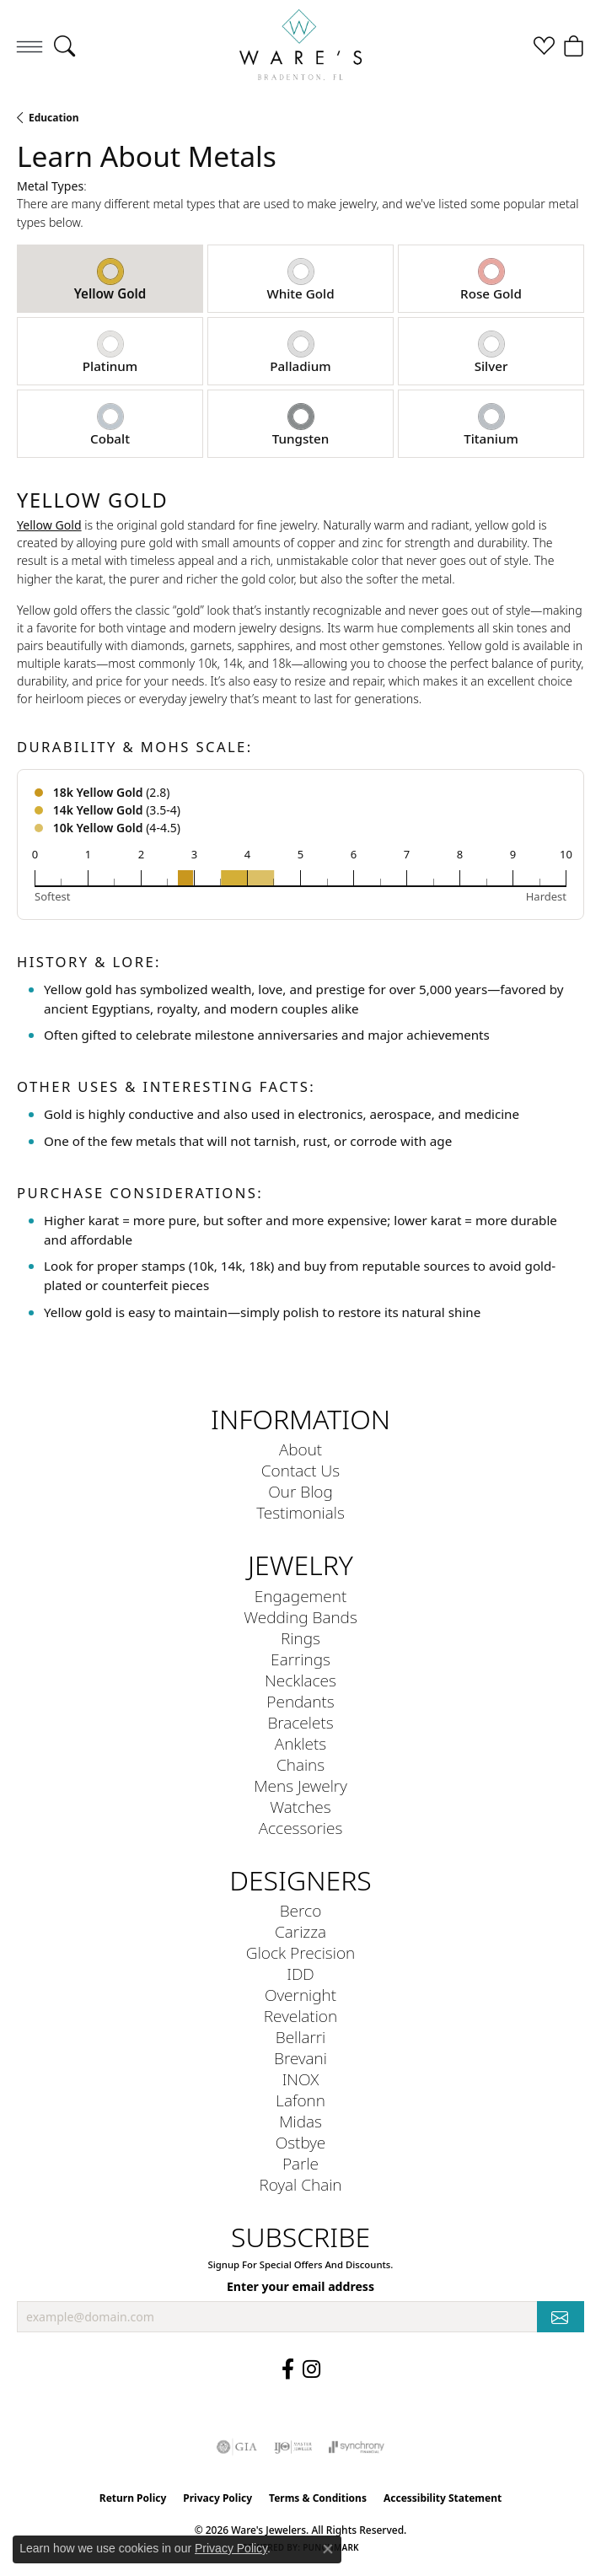 The width and height of the screenshot is (601, 2576). What do you see at coordinates (300, 2121) in the screenshot?
I see `Midas` at bounding box center [300, 2121].